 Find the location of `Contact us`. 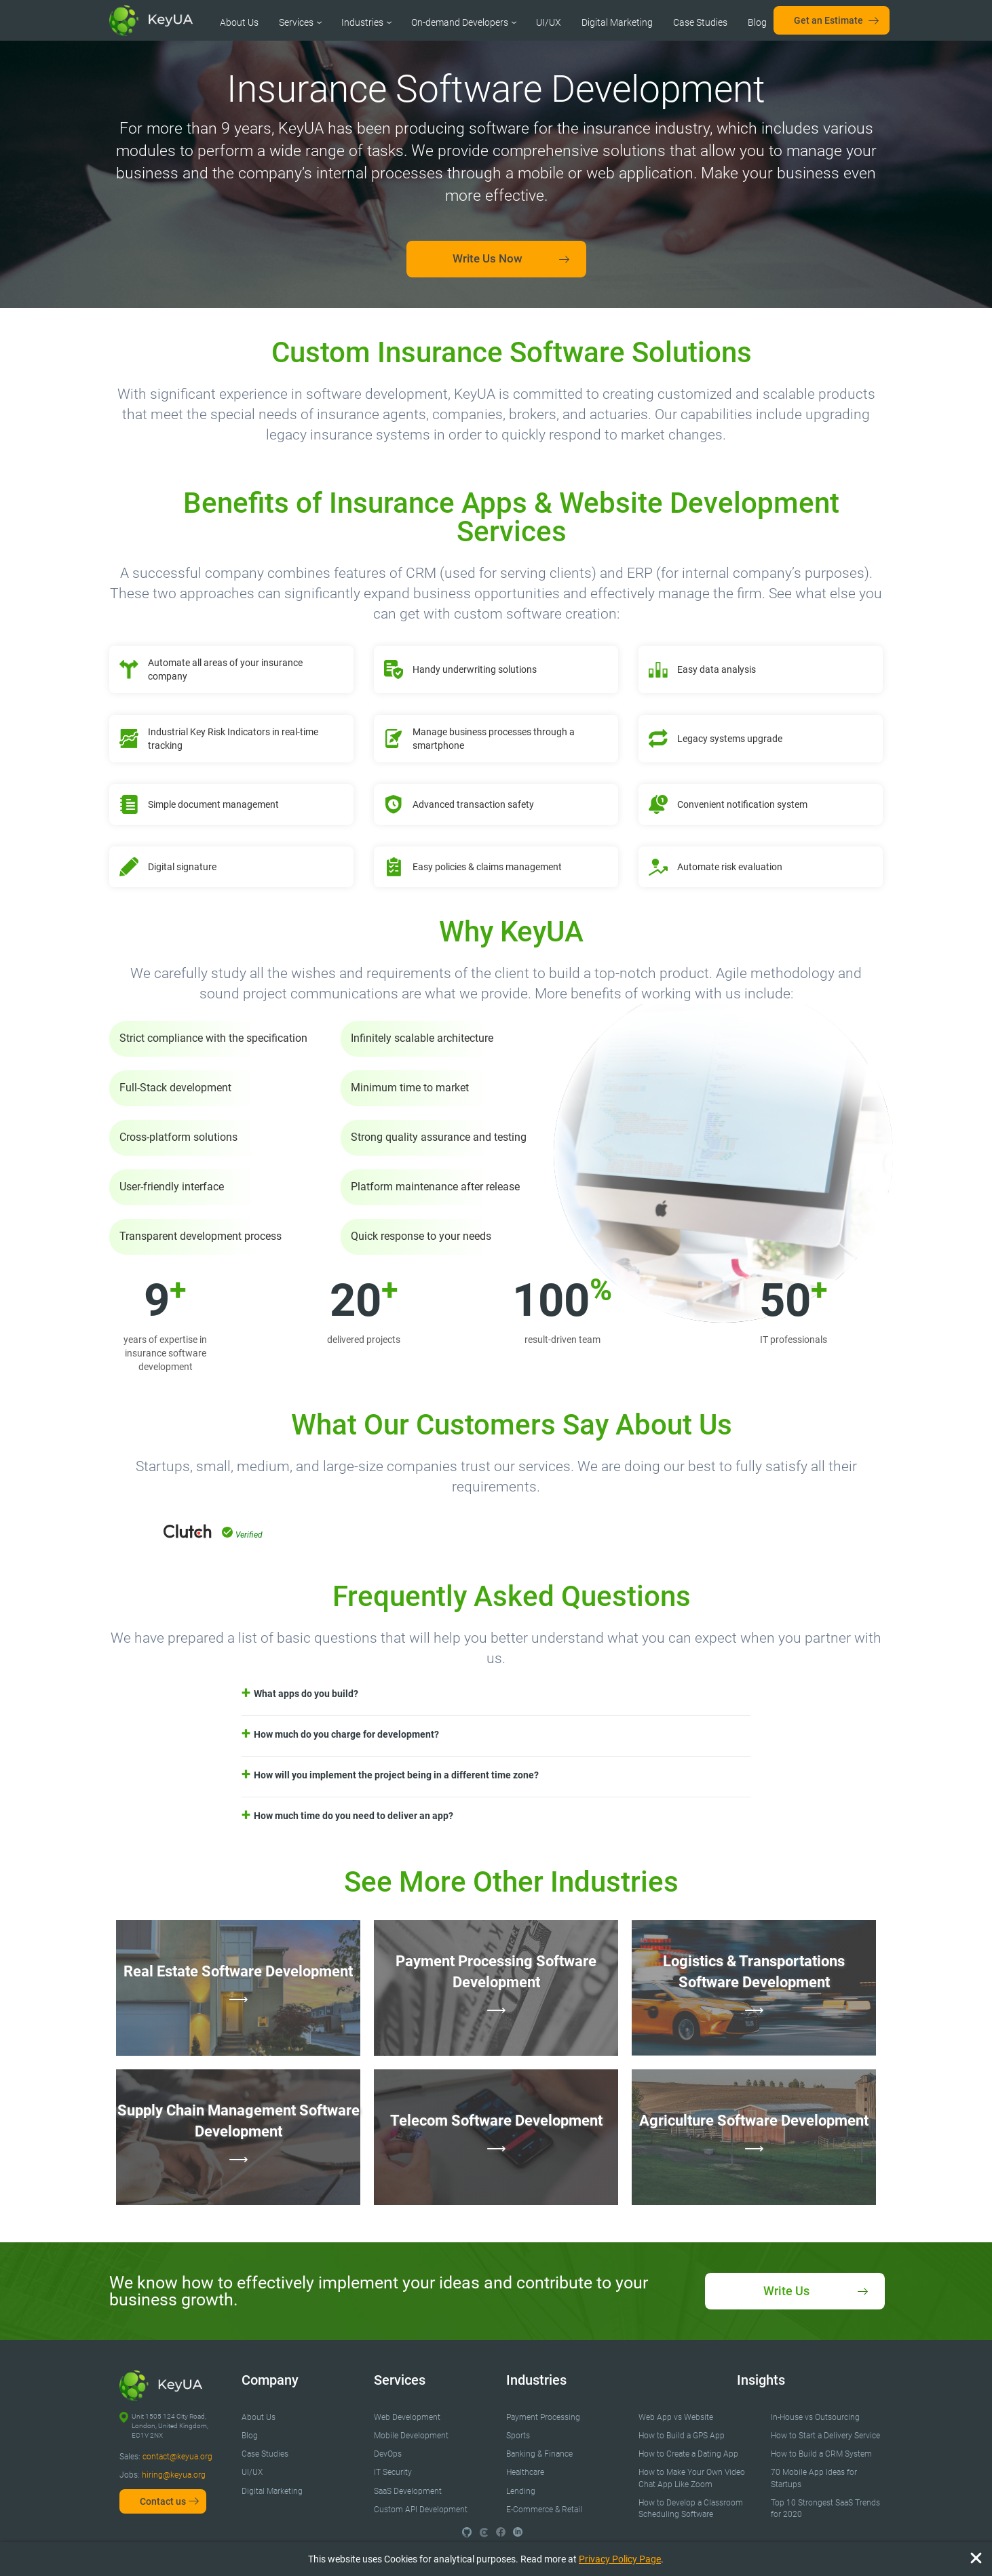

Contact us is located at coordinates (163, 2501).